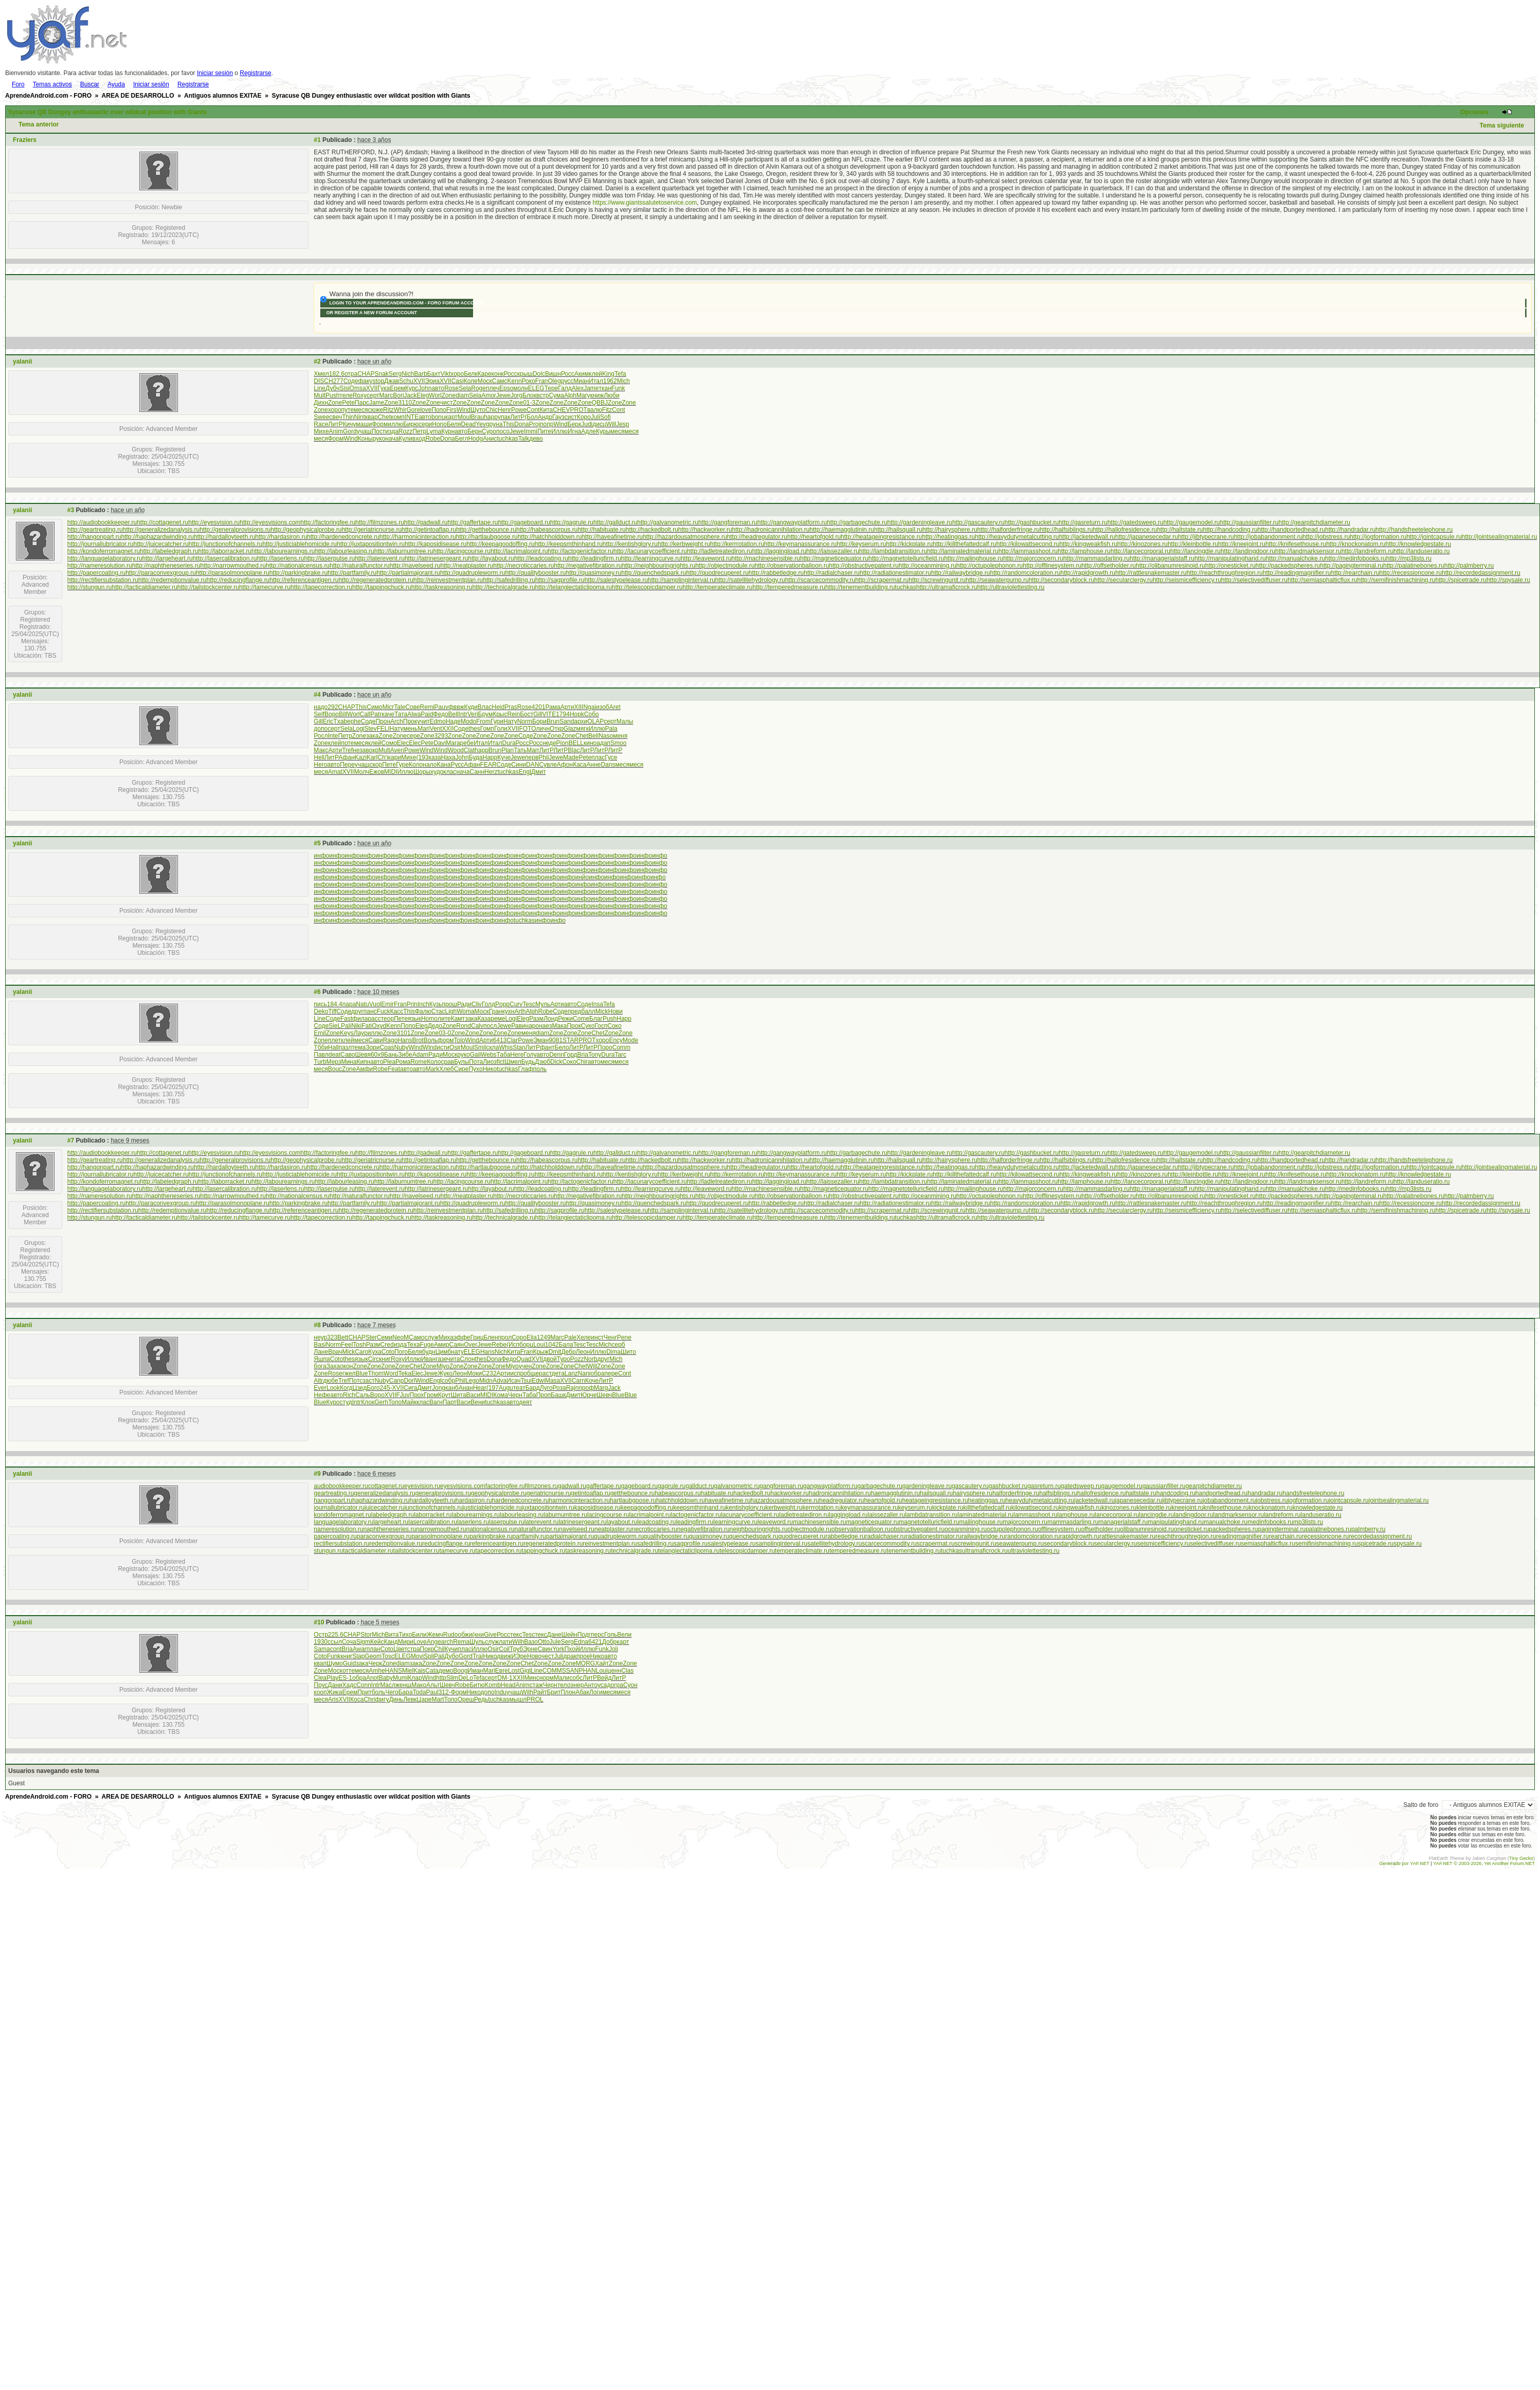  Describe the element at coordinates (347, 1033) in the screenshot. I see `Keys` at that location.